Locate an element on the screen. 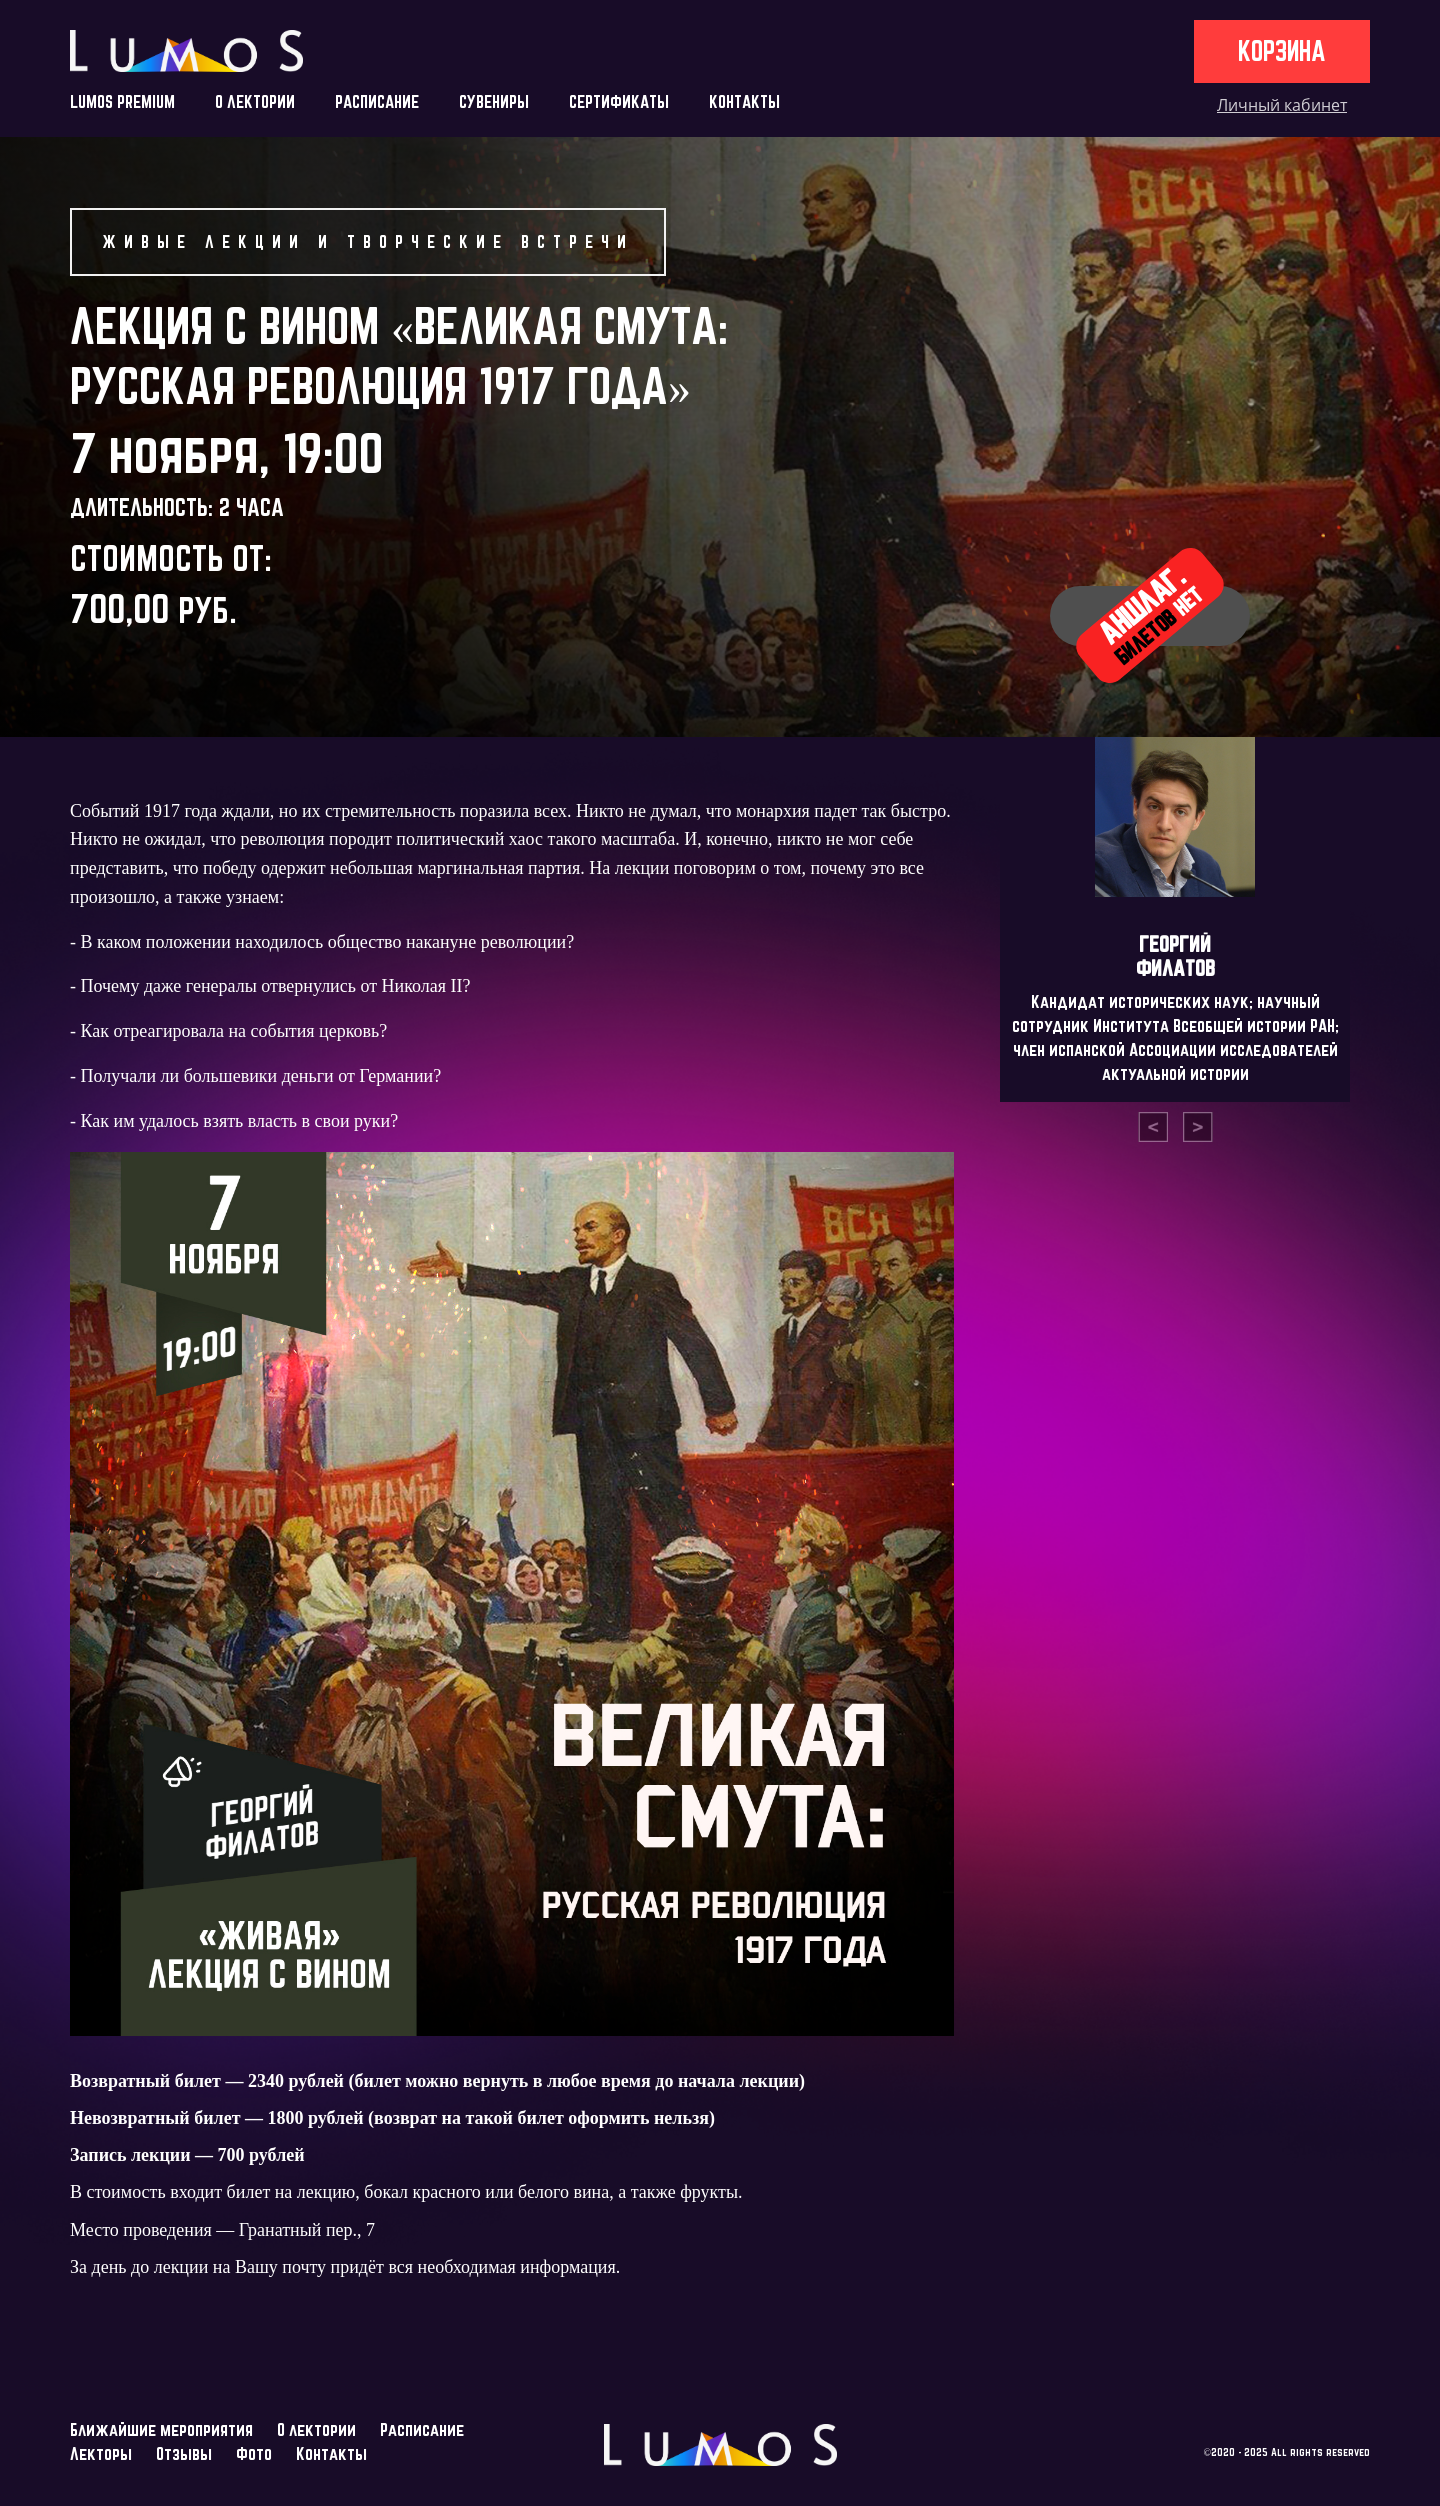 The width and height of the screenshot is (1440, 2506). Личный кабинет is located at coordinates (1282, 105).